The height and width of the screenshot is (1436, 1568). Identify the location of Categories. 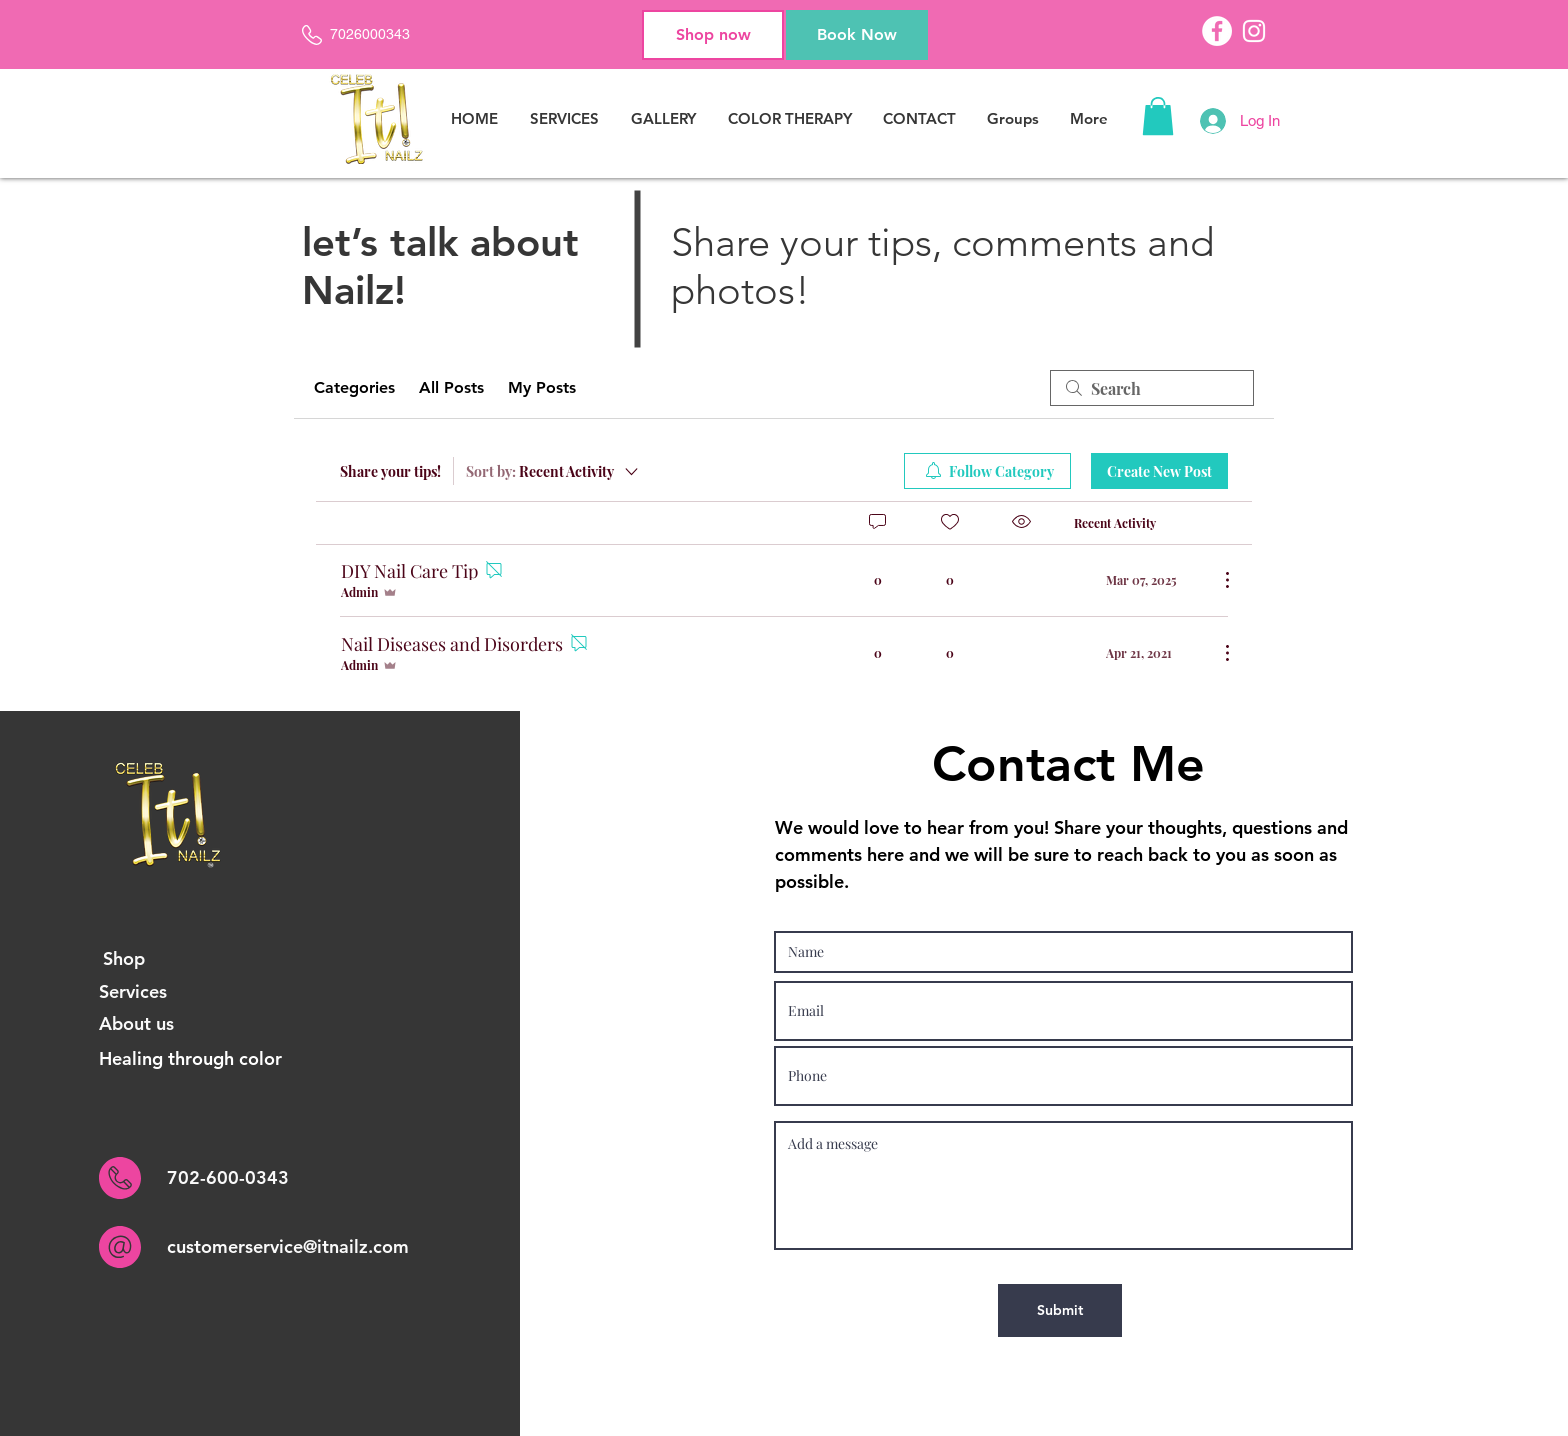
(354, 387).